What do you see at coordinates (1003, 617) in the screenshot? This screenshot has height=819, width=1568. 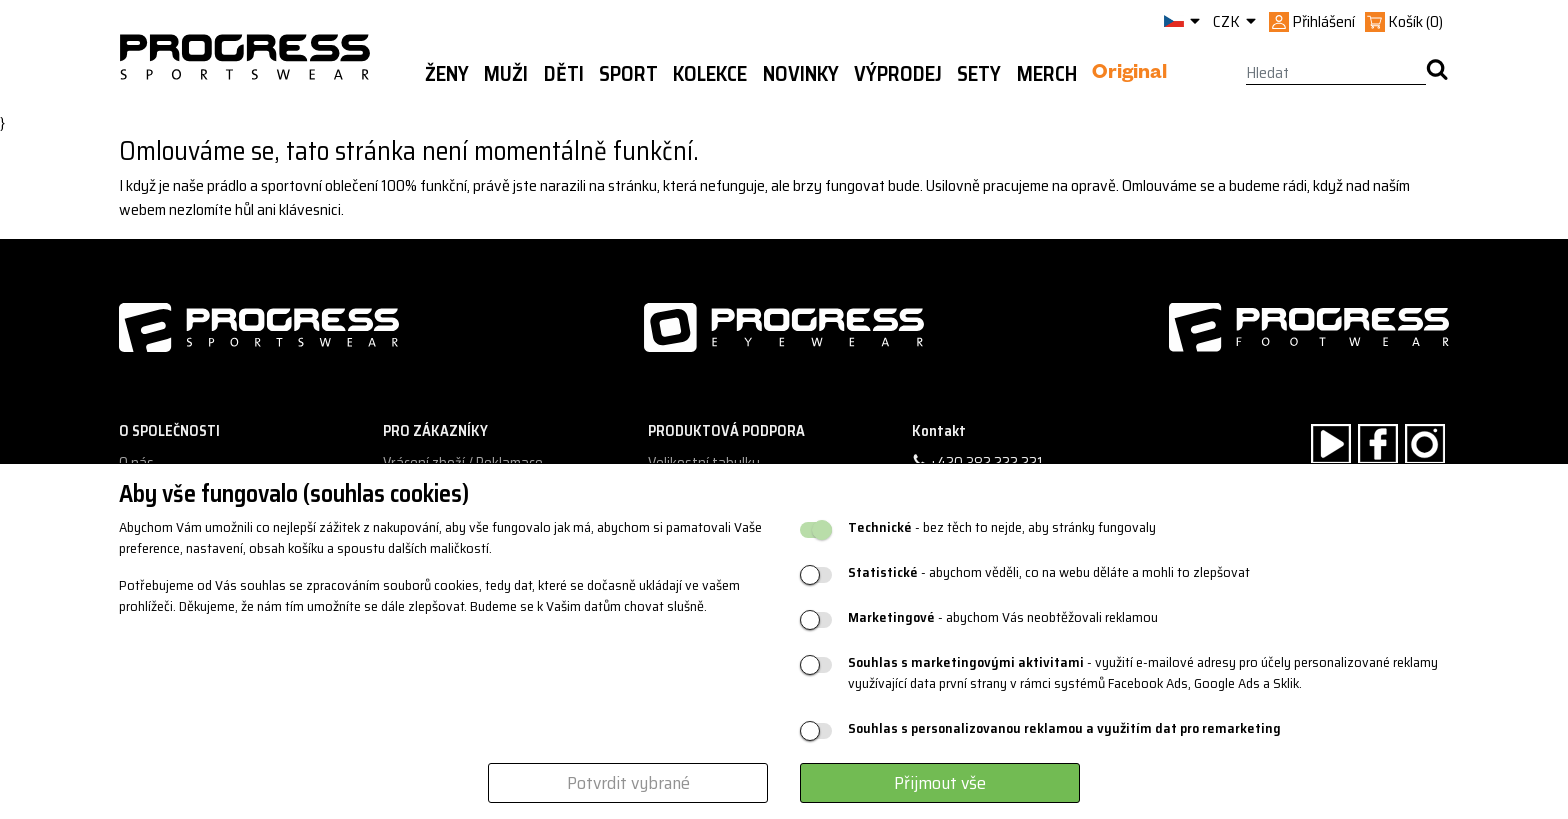 I see `- abychom Vás neobtěžovali reklamou` at bounding box center [1003, 617].